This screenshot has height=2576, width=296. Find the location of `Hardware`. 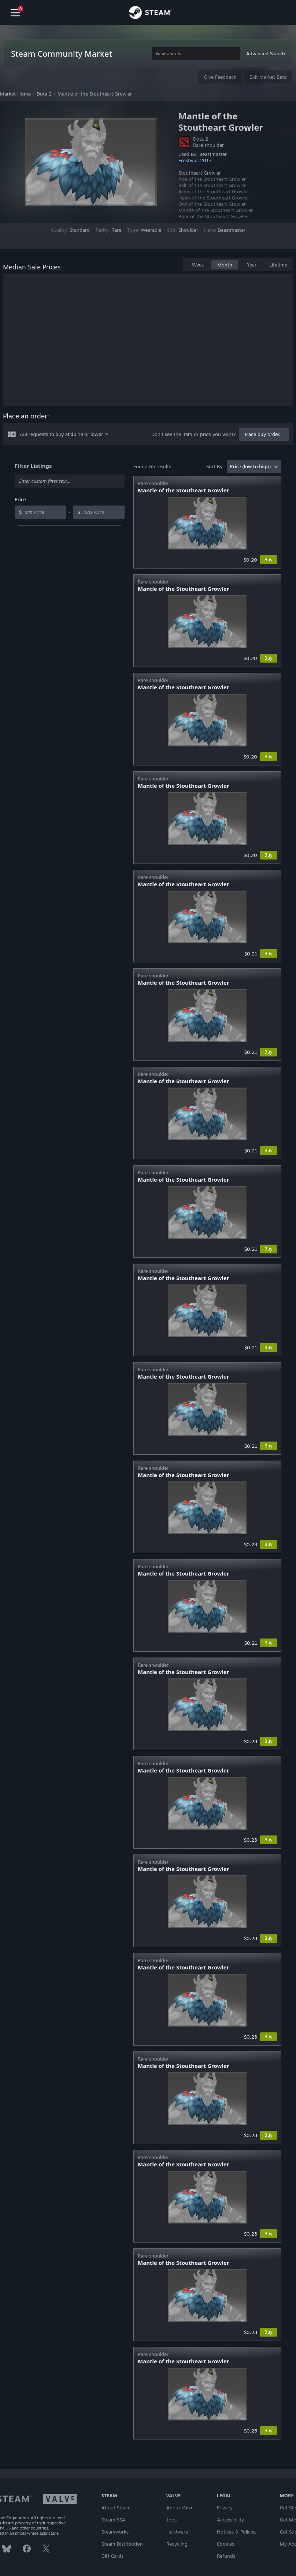

Hardware is located at coordinates (177, 2532).